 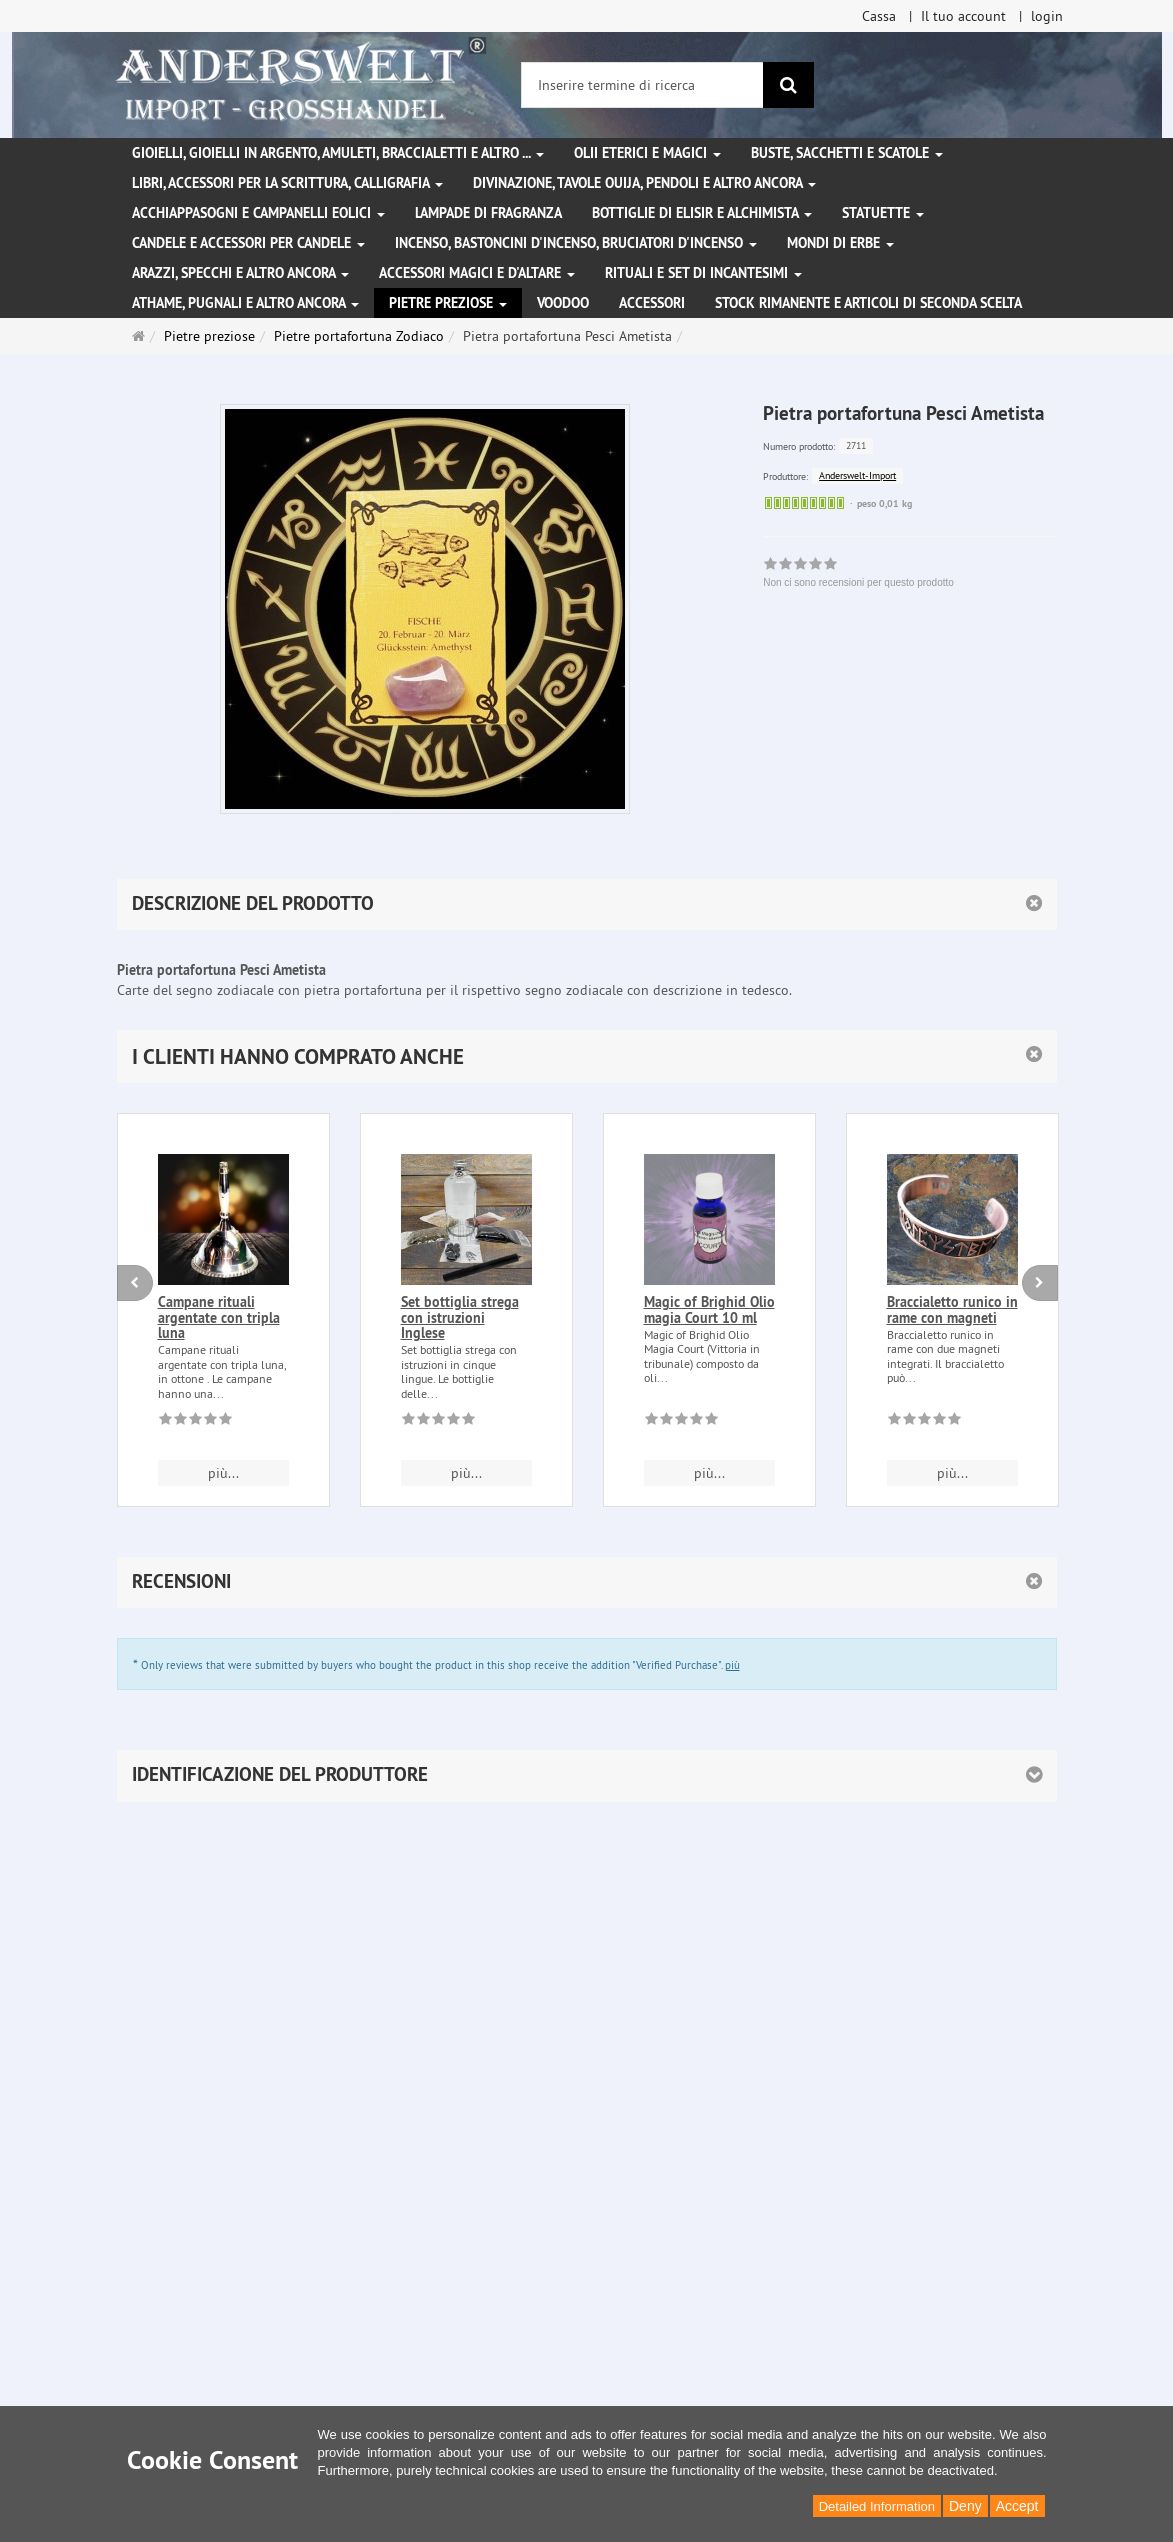 I want to click on Accessori, so click(x=652, y=303).